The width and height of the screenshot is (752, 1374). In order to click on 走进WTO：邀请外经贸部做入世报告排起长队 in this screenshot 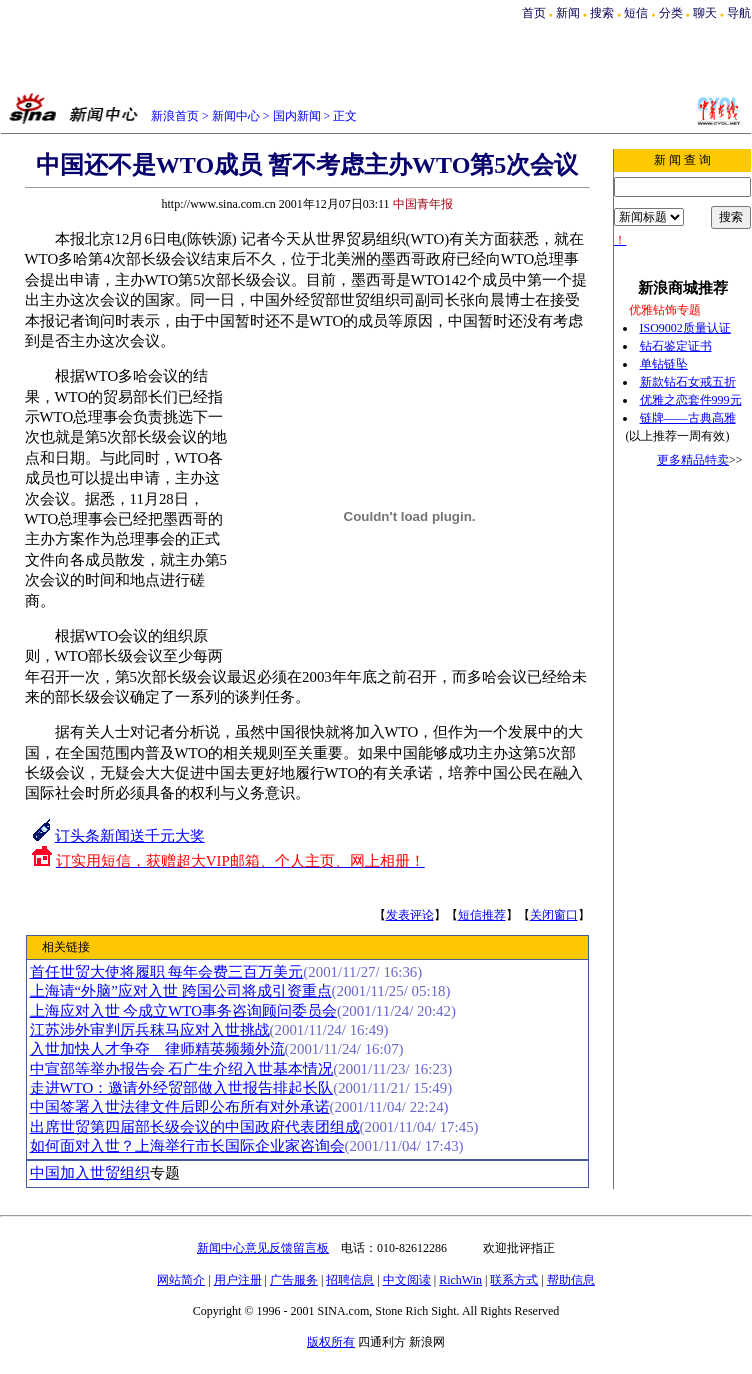, I will do `click(182, 1088)`.